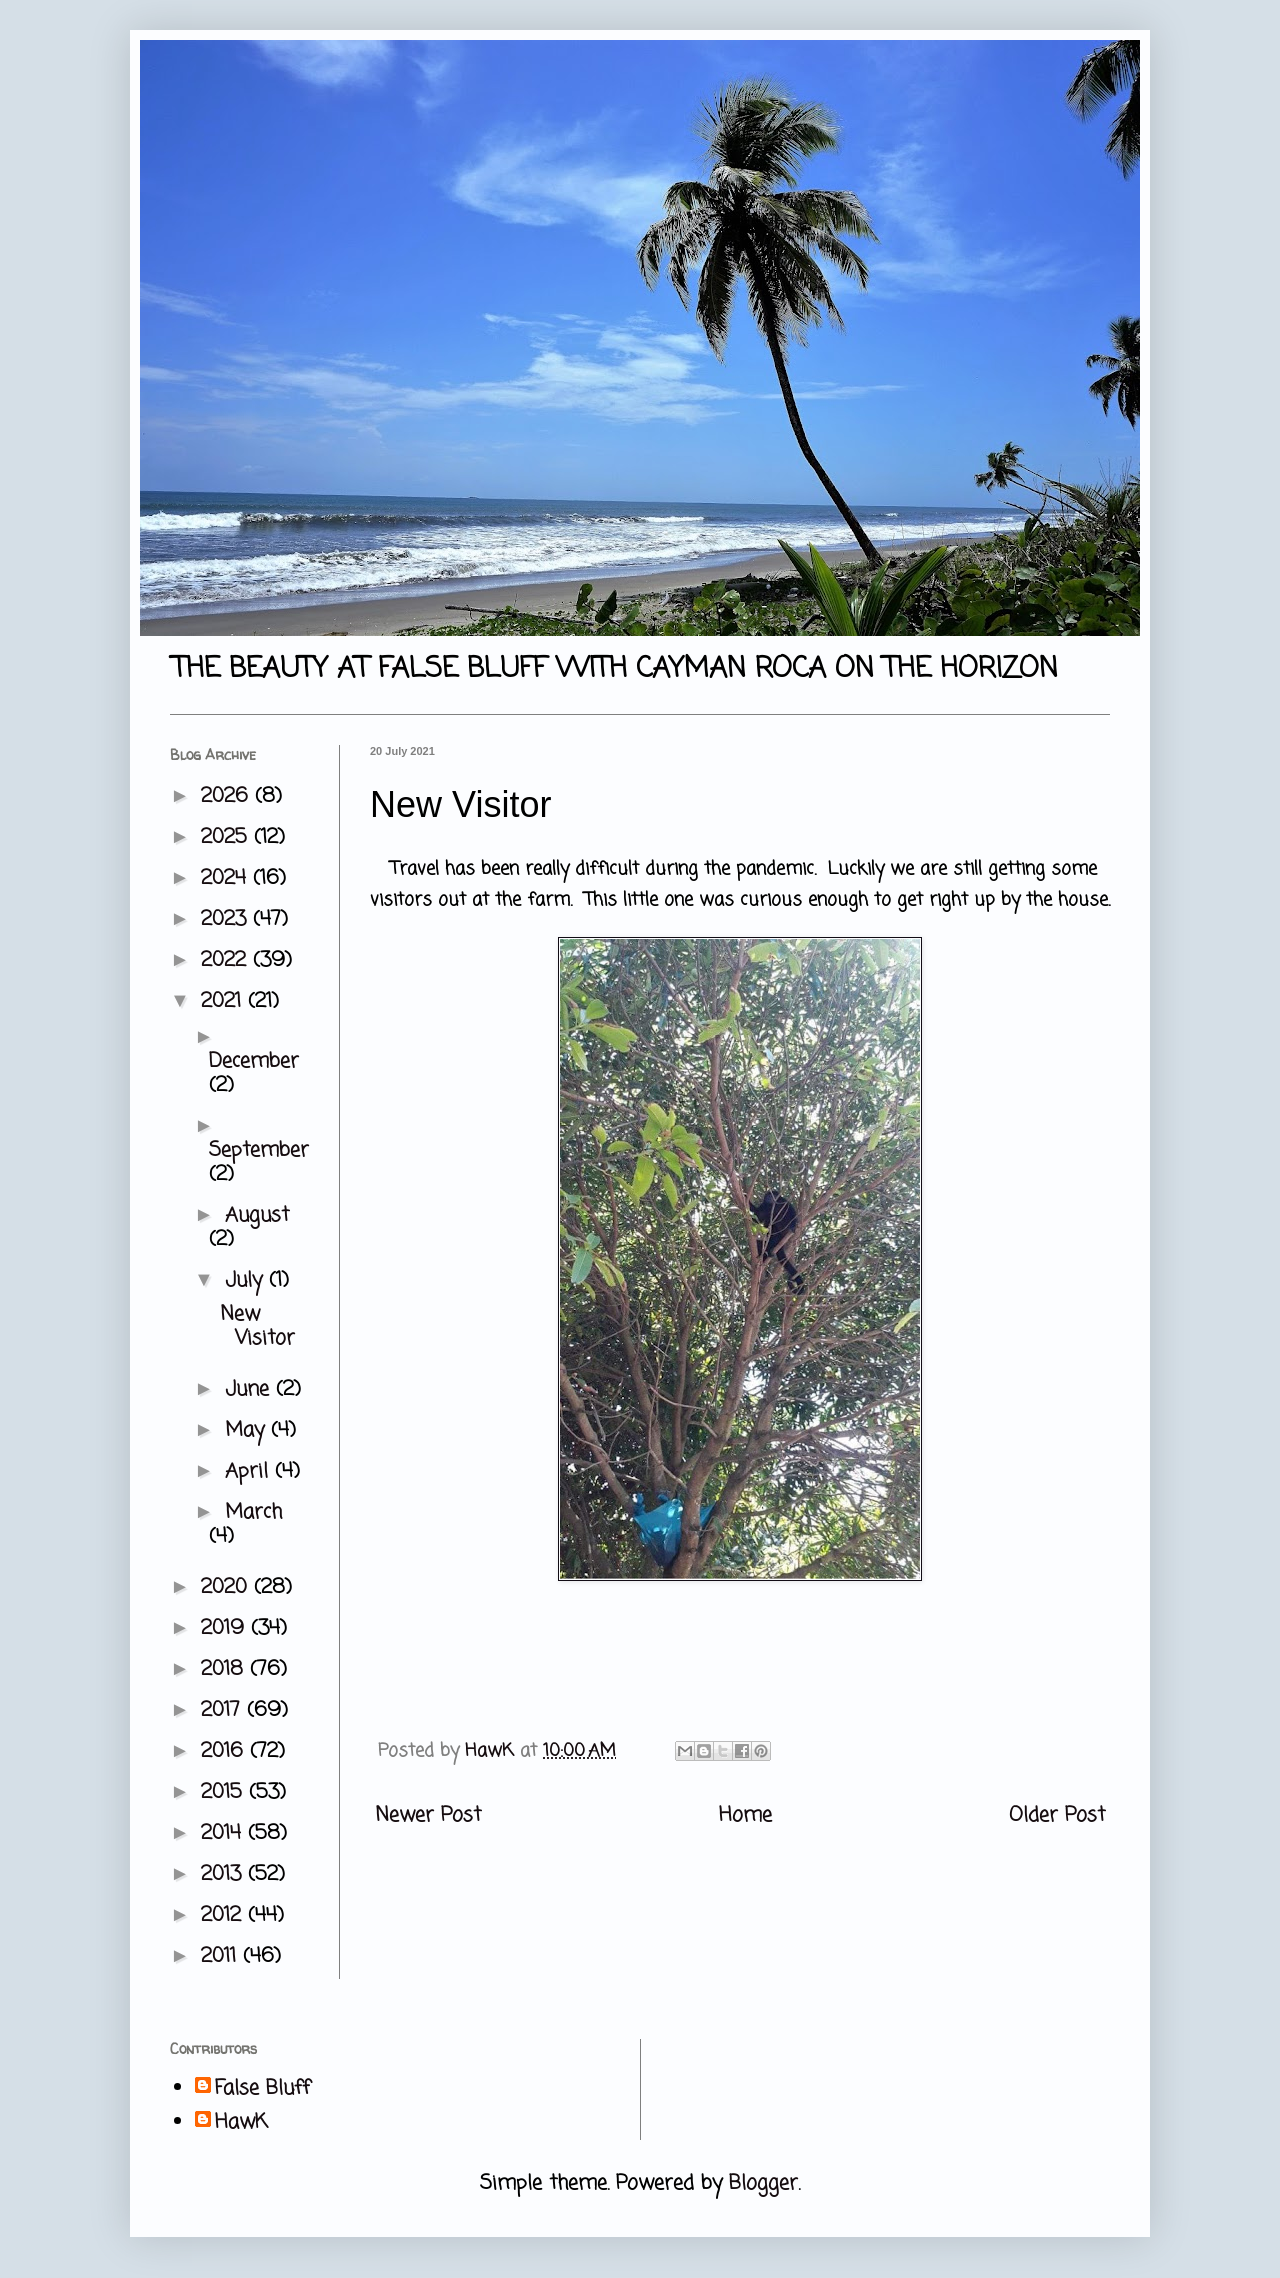 This screenshot has width=1280, height=2278. Describe the element at coordinates (247, 1280) in the screenshot. I see `July` at that location.